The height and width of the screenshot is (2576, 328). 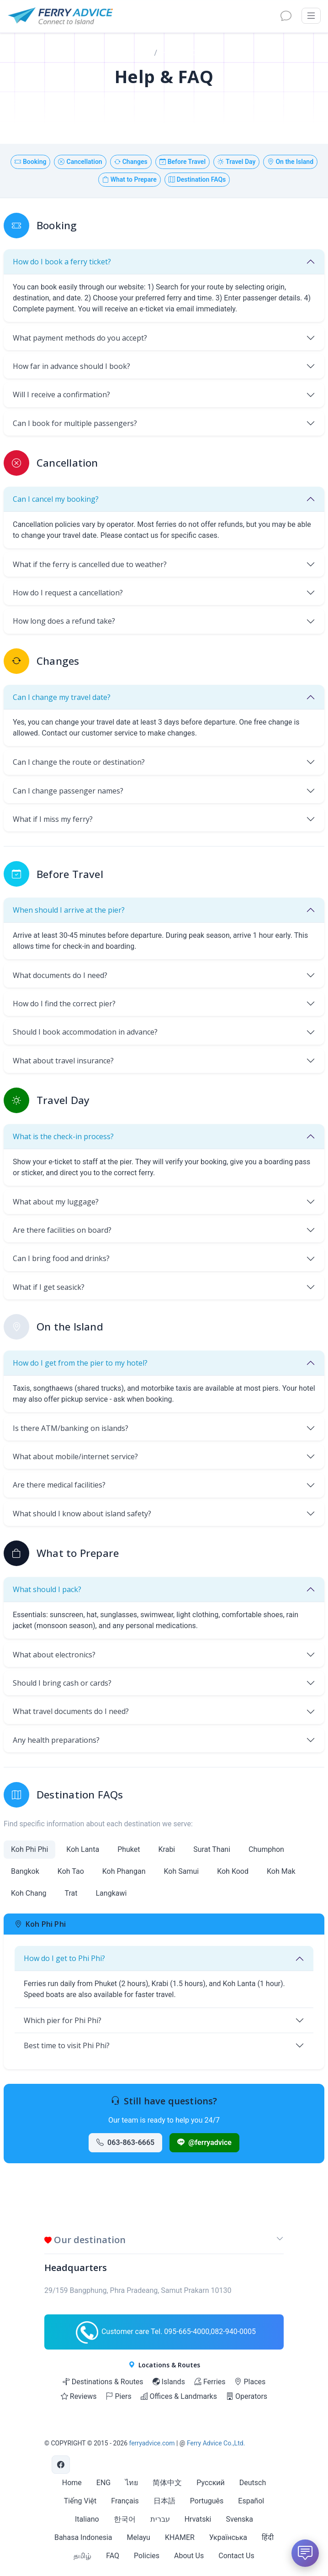 What do you see at coordinates (54, 1655) in the screenshot?
I see `What about electronics?` at bounding box center [54, 1655].